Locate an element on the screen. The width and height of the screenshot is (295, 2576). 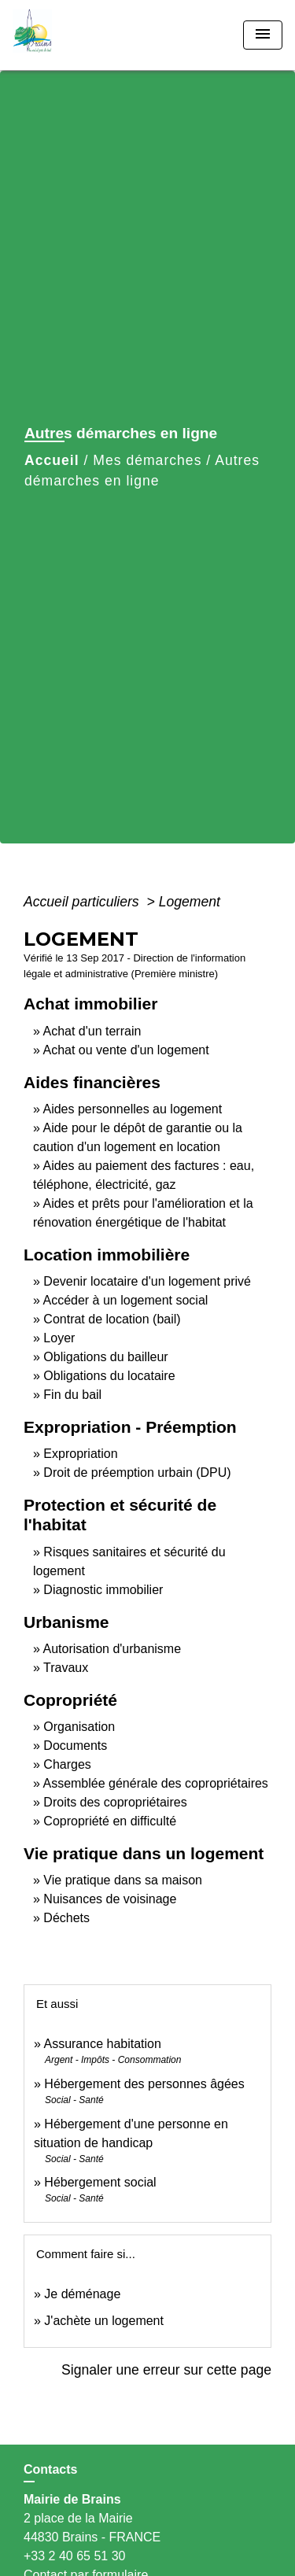
+33 2 40 65 51 30 is located at coordinates (74, 2556).